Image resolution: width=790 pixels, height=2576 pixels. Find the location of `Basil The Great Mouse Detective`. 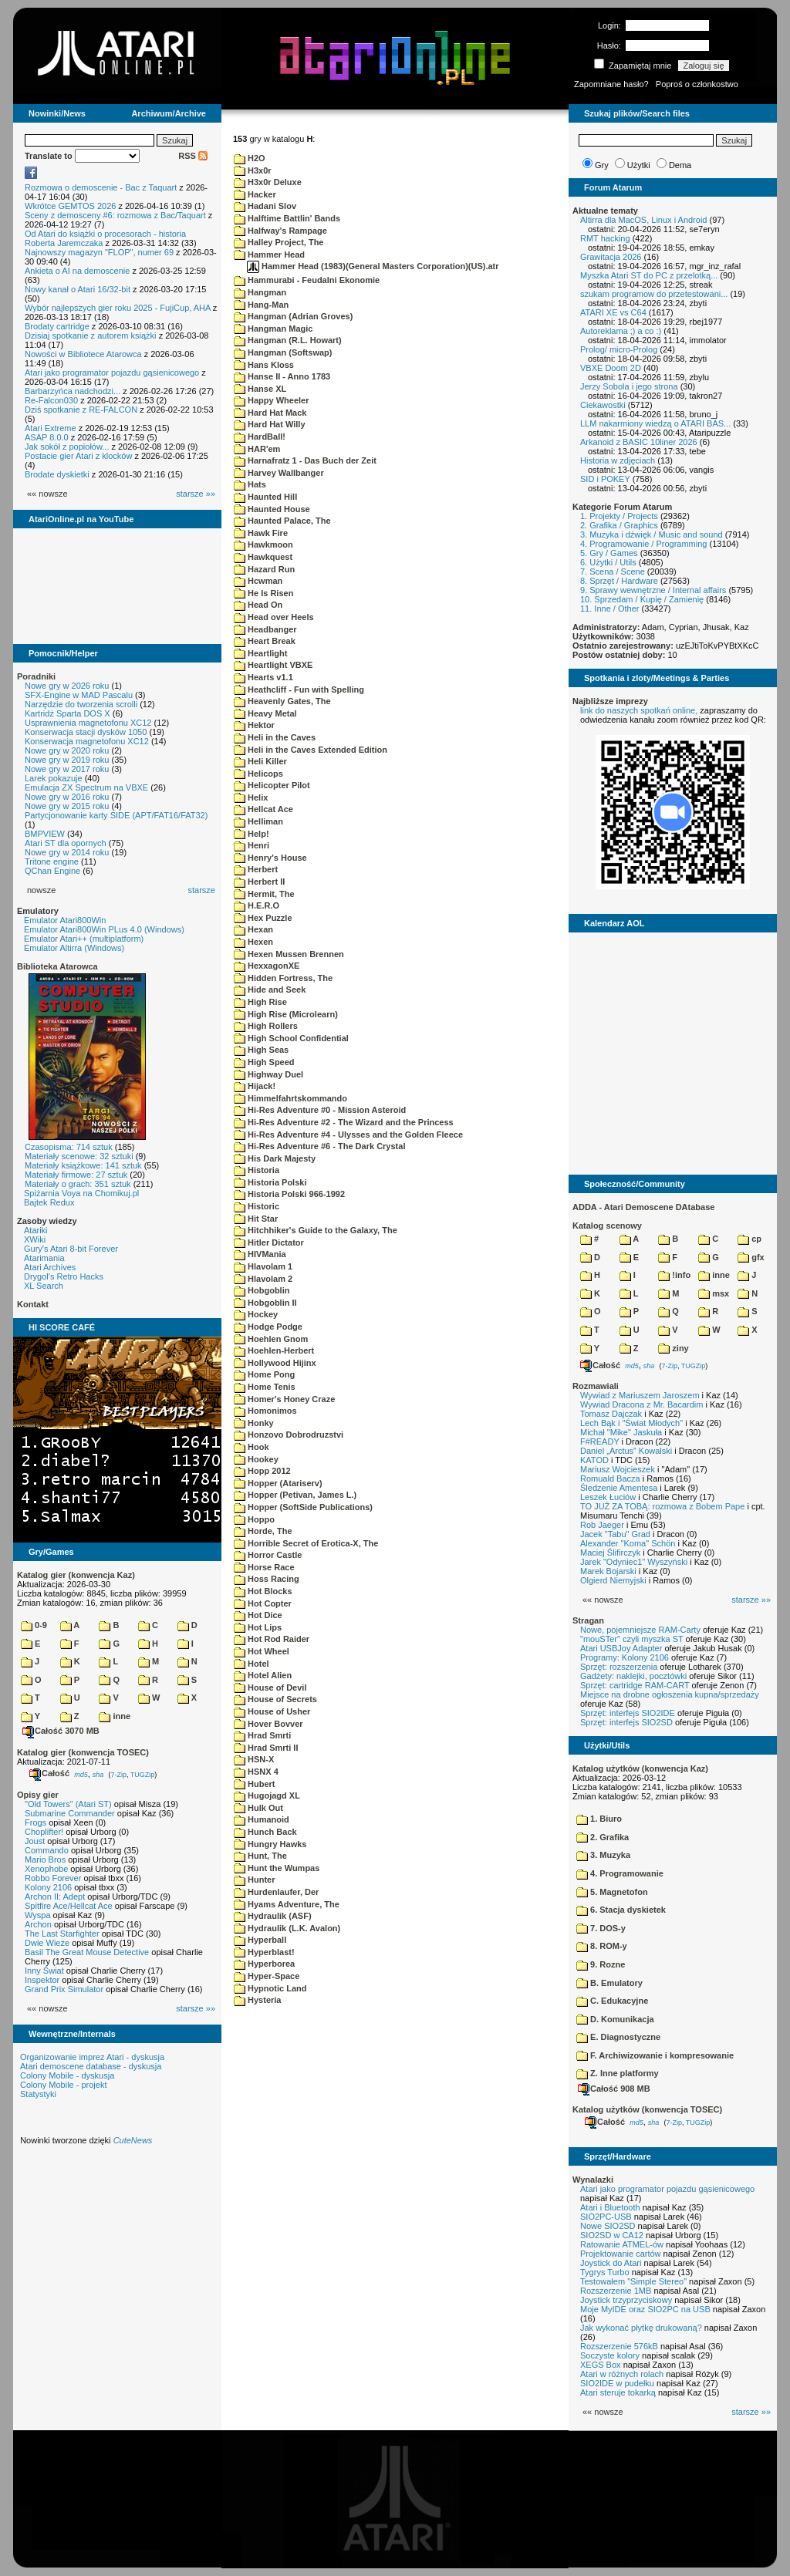

Basil The Great Mouse Detective is located at coordinates (87, 1952).